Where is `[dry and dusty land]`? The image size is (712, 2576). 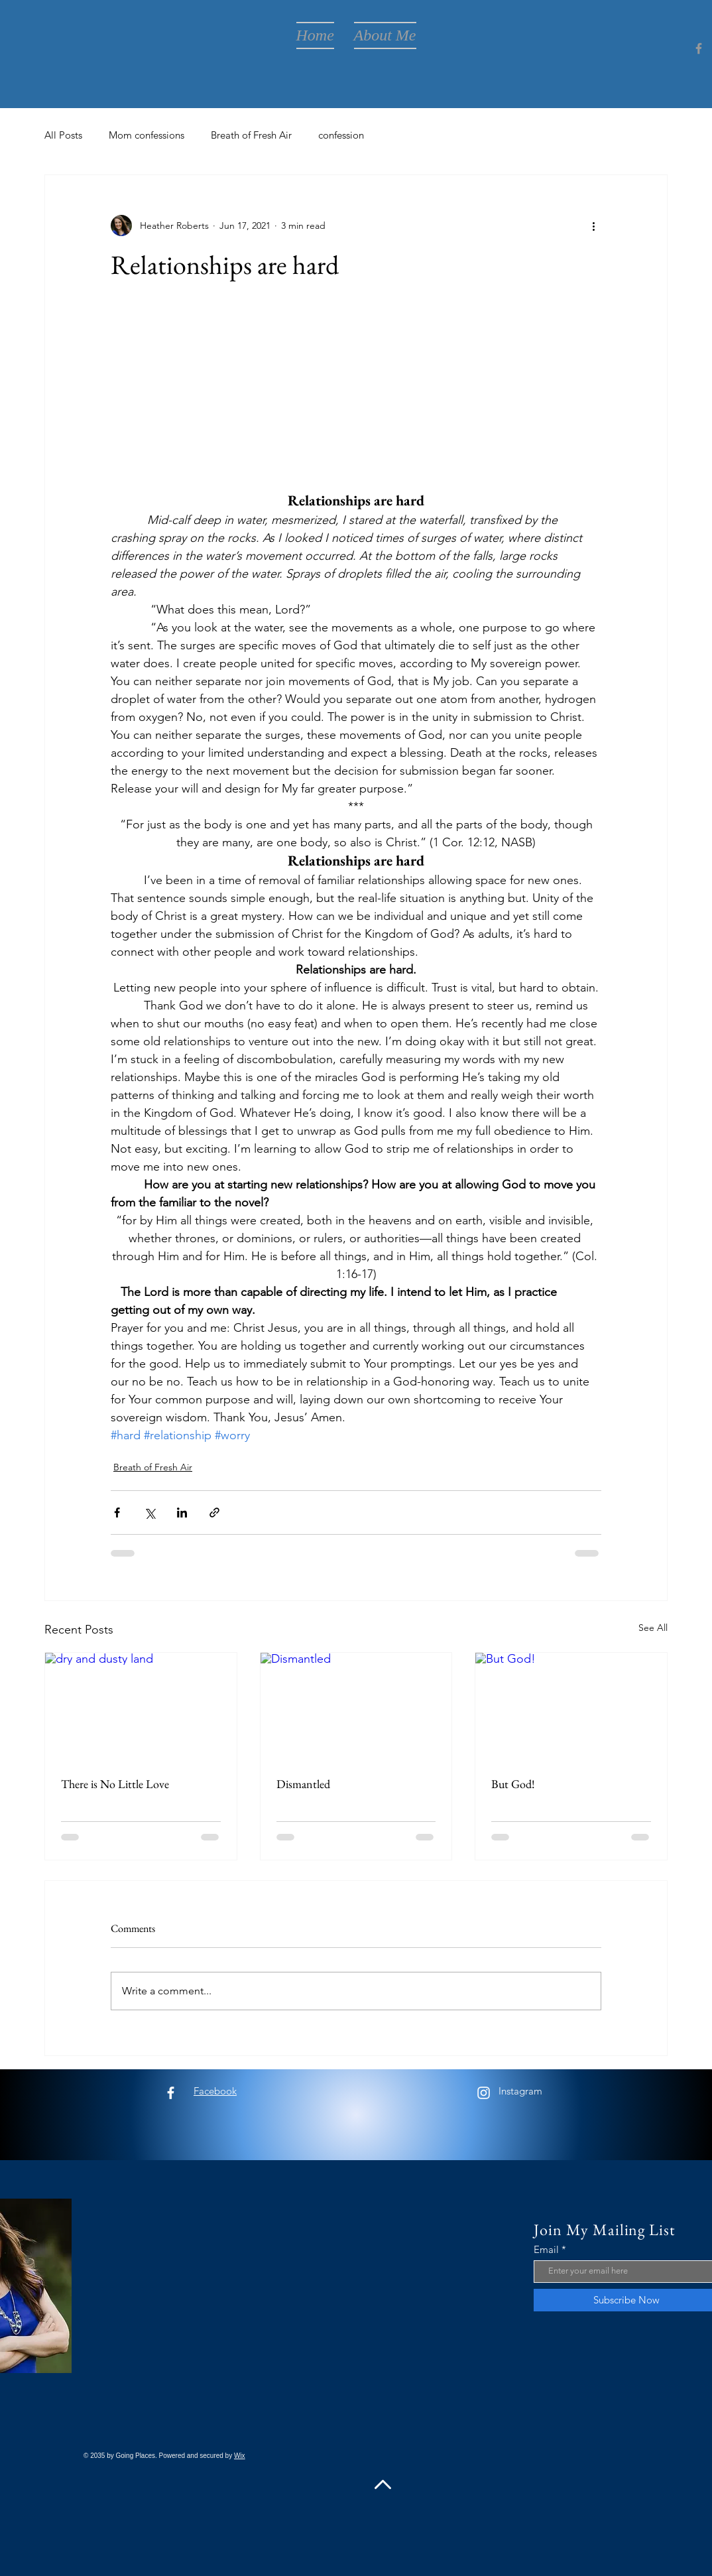 [dry and dusty land] is located at coordinates (141, 1706).